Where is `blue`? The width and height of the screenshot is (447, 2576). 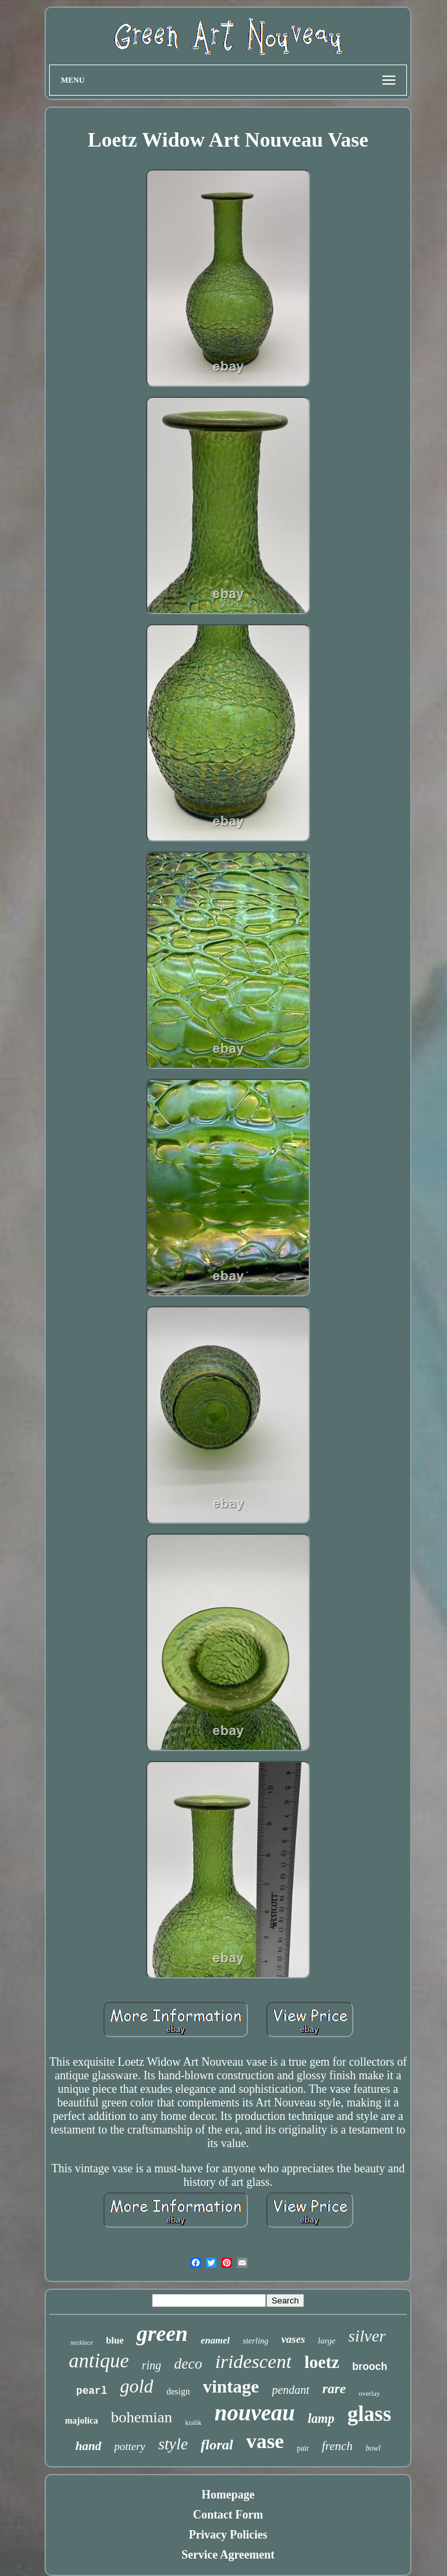
blue is located at coordinates (115, 2340).